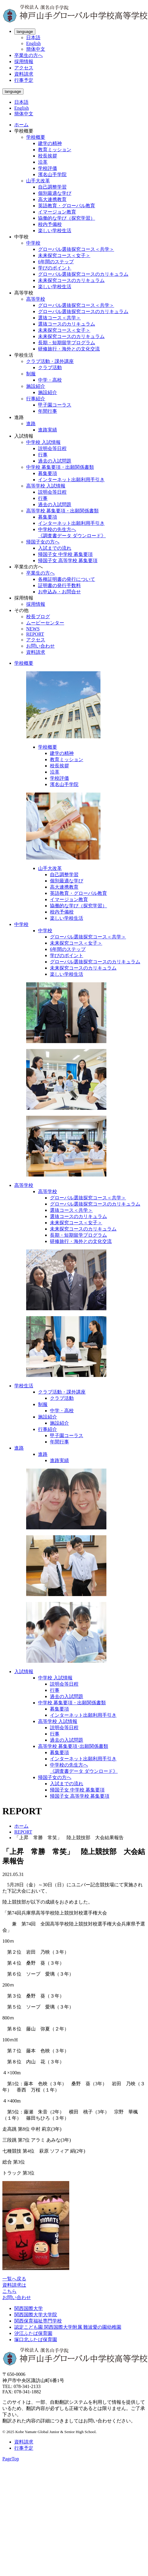 Image resolution: width=148 pixels, height=2576 pixels. What do you see at coordinates (35, 2339) in the screenshot?
I see `塚口北ふたば保育園` at bounding box center [35, 2339].